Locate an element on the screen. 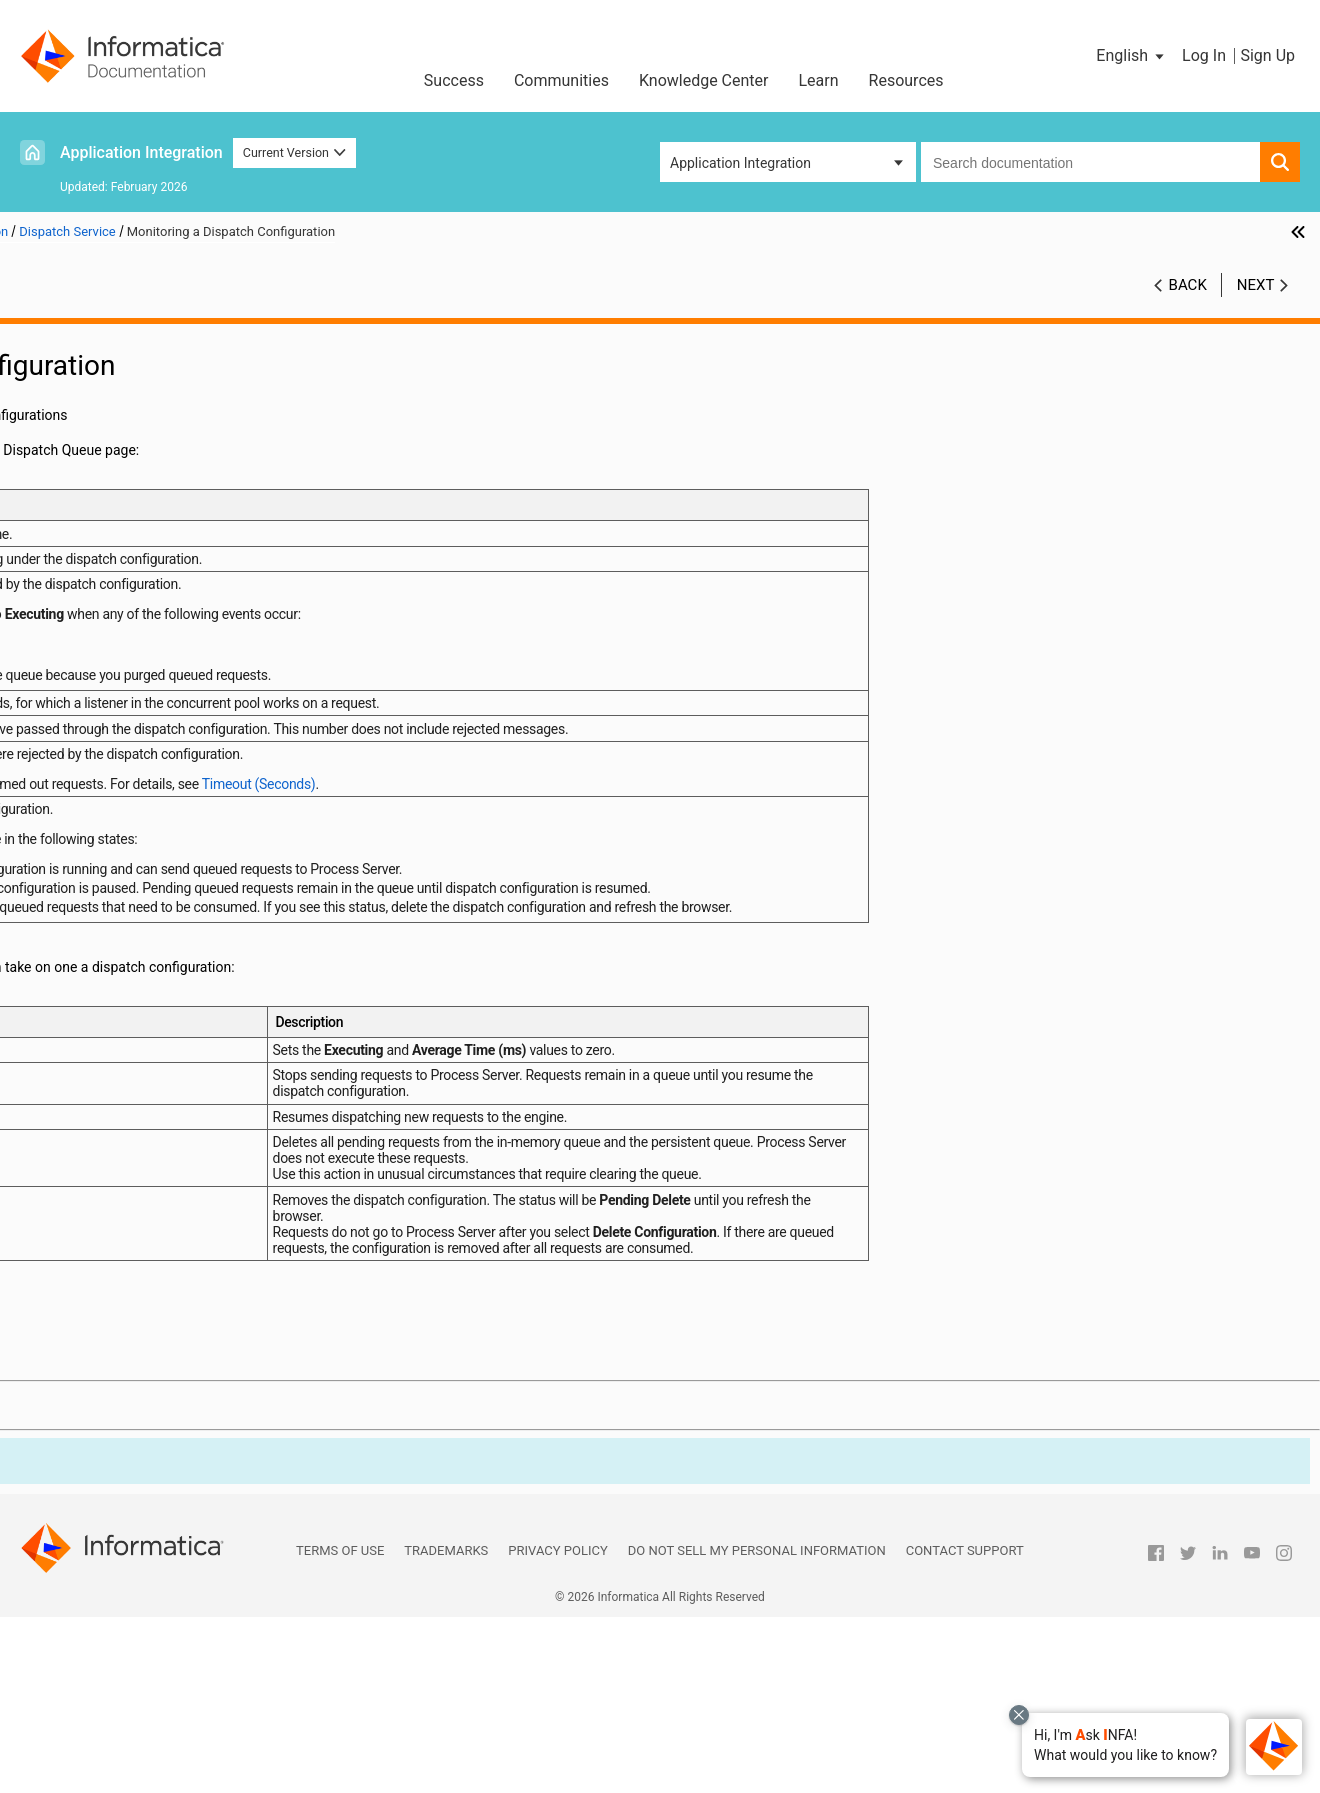 The height and width of the screenshot is (1793, 1320). [Close chat with Bolo preview overlay] is located at coordinates (1019, 1715).